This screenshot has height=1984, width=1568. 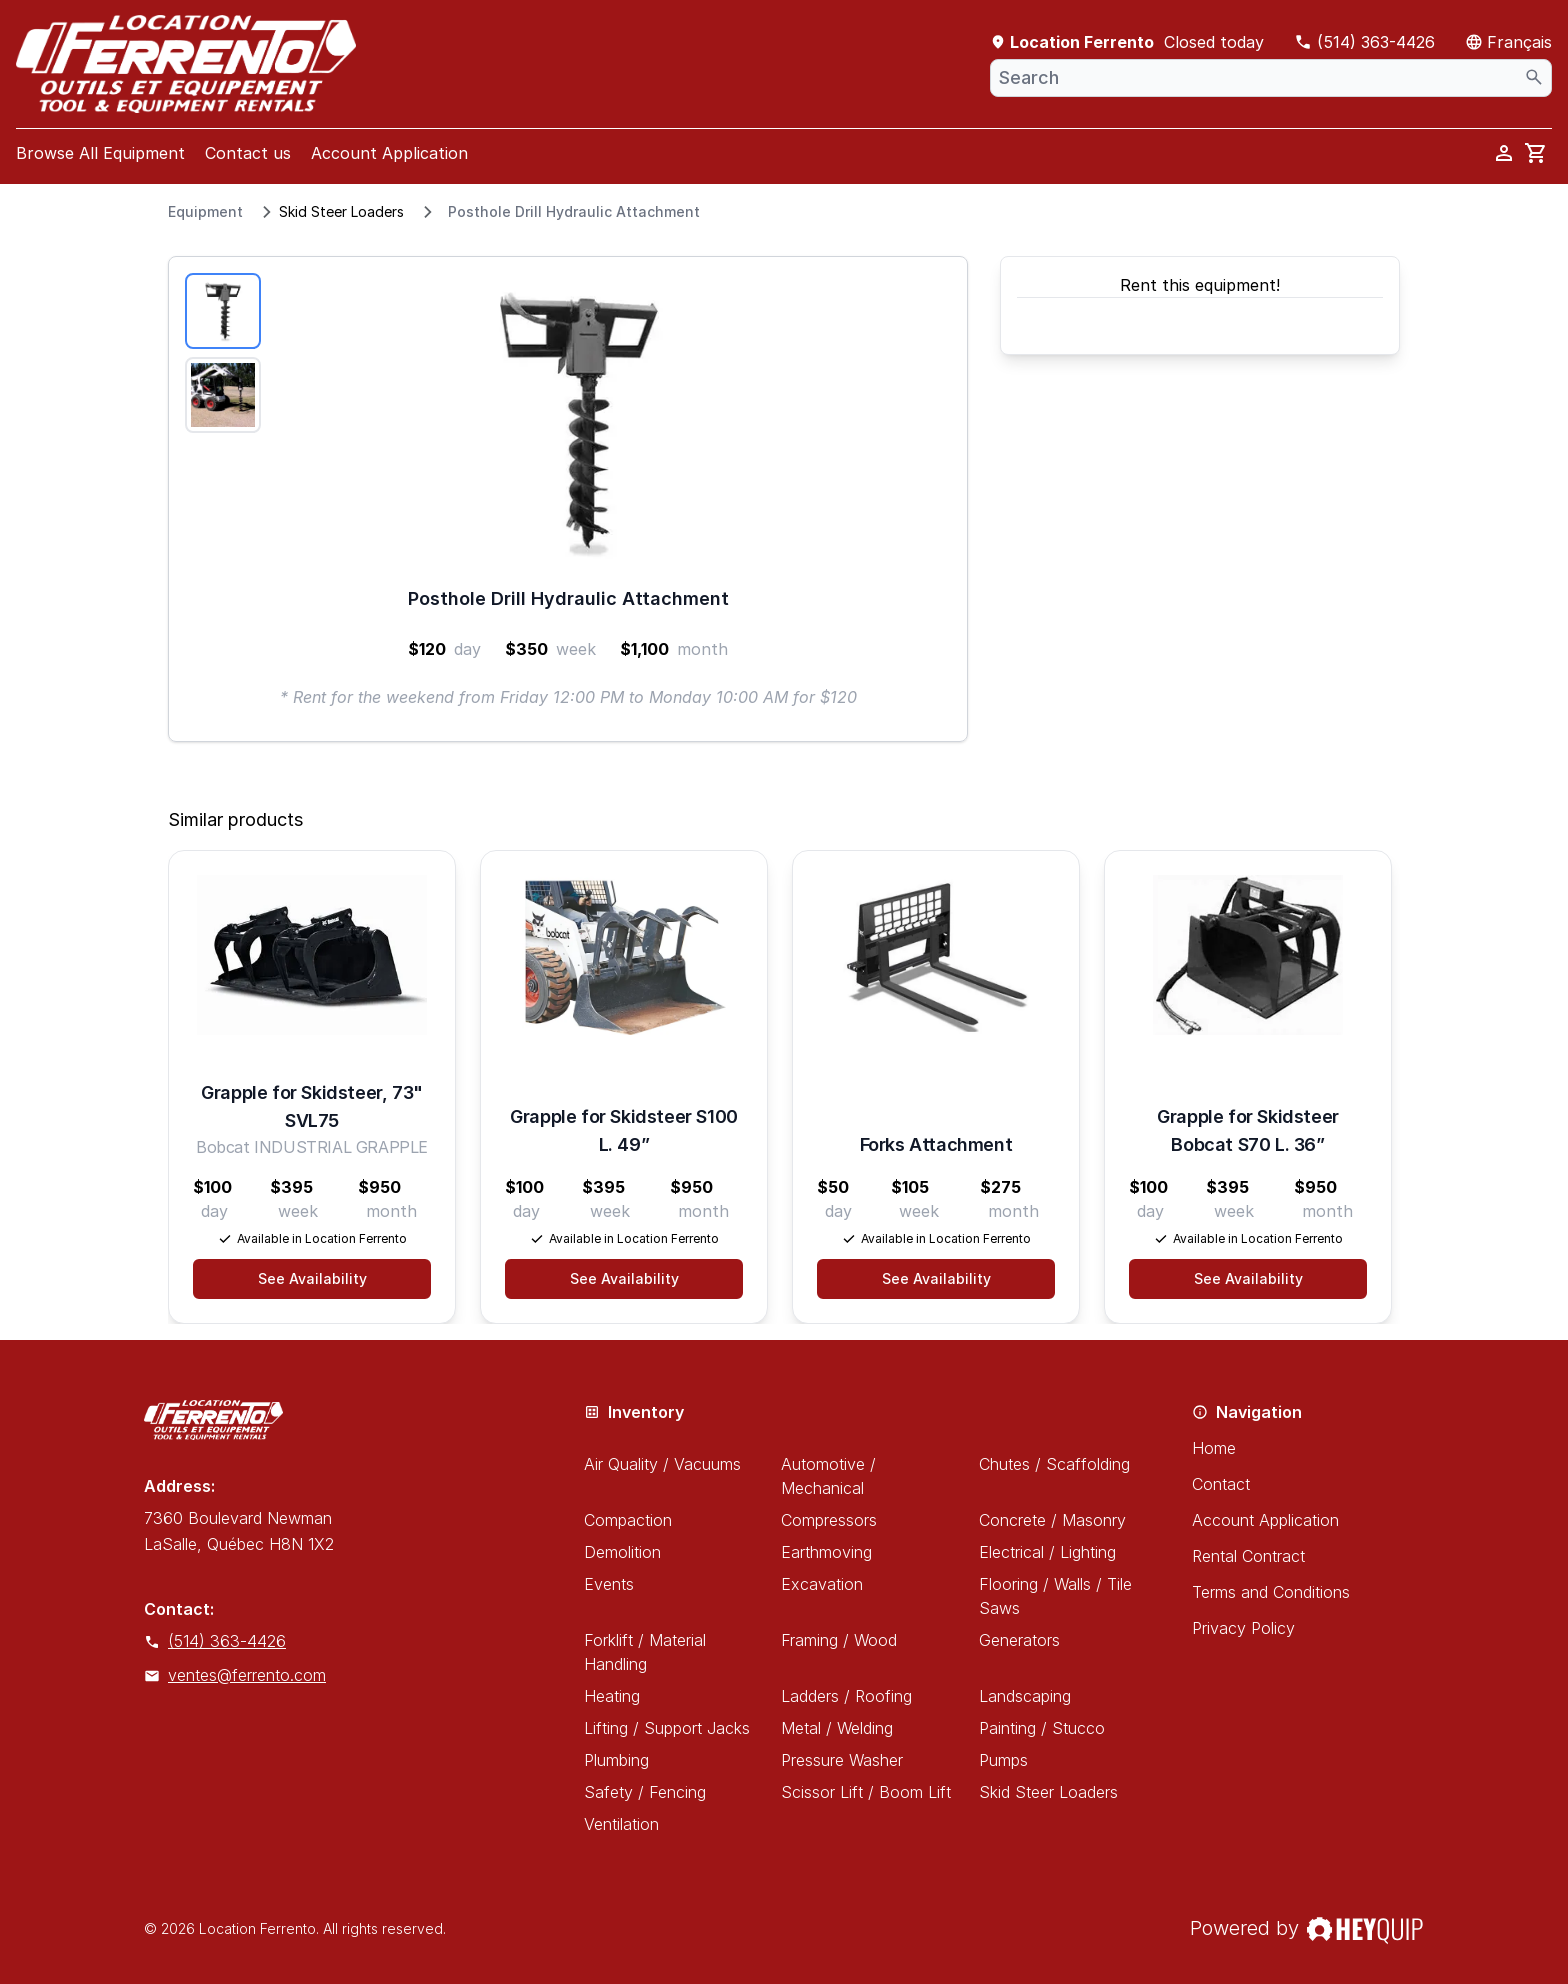 I want to click on Air Quality / Vacuums, so click(x=662, y=1464).